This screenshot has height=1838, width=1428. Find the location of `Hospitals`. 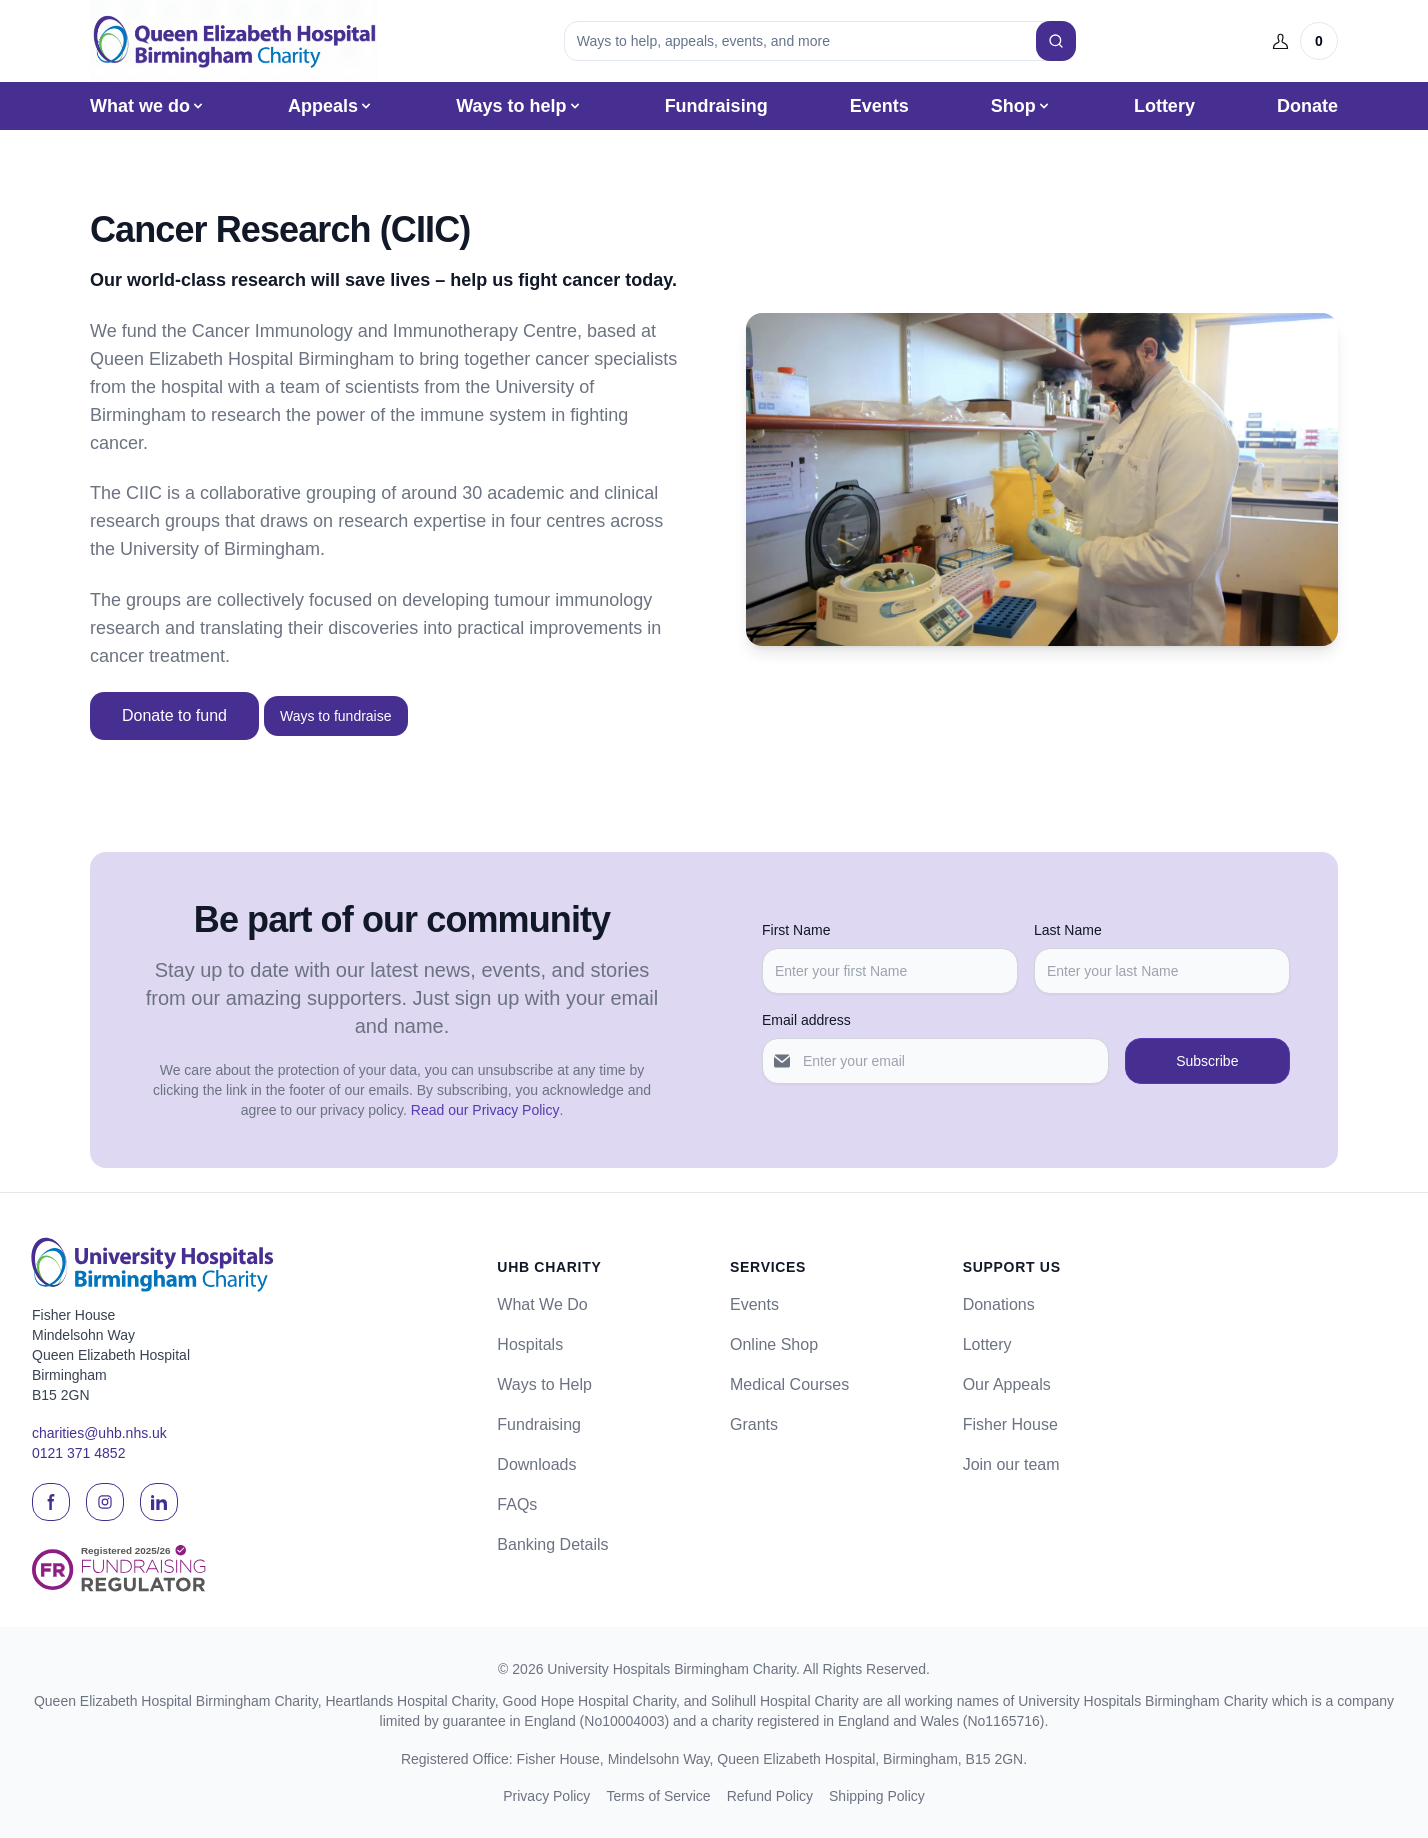

Hospitals is located at coordinates (530, 1344).